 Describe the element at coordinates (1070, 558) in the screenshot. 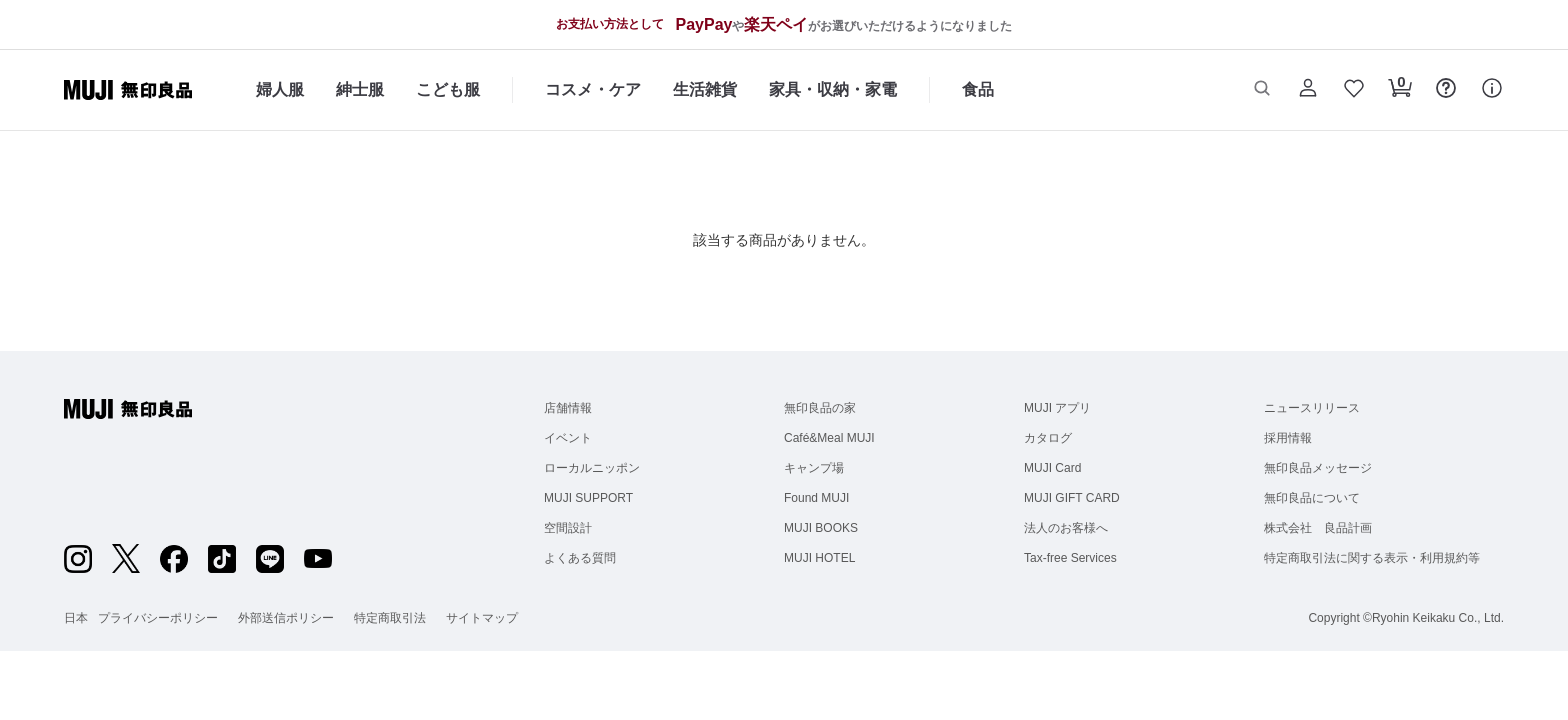

I see `Tax-free Services` at that location.